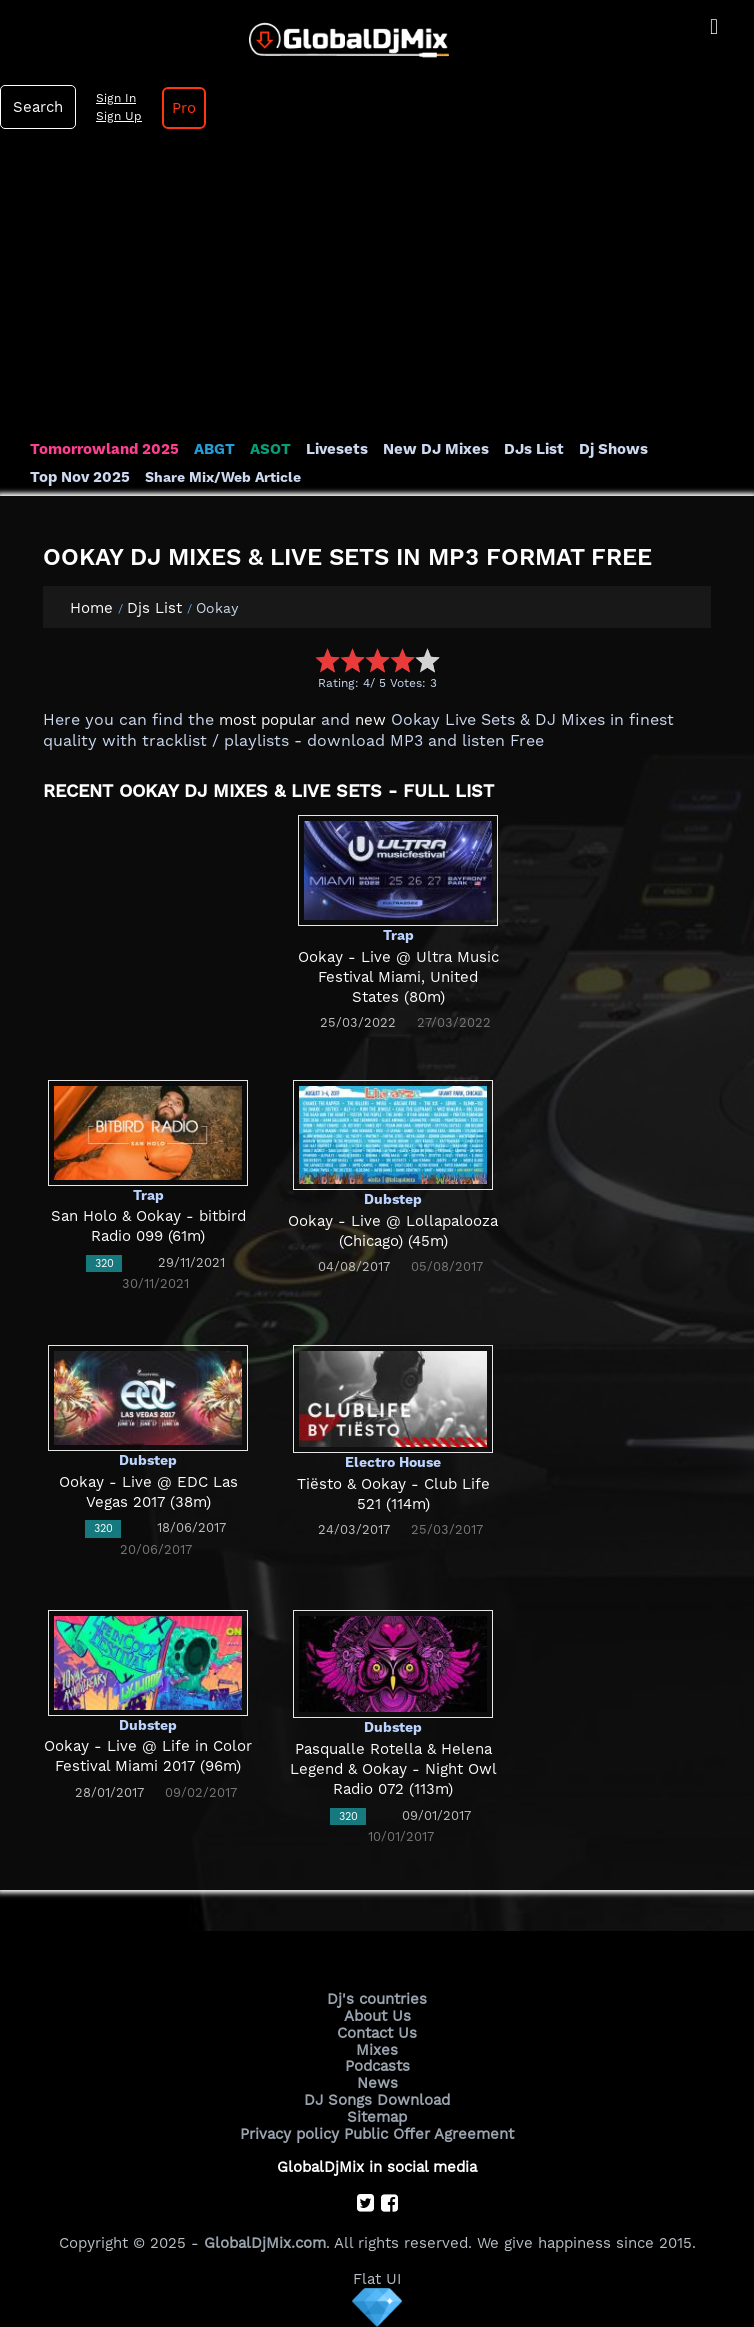 This screenshot has width=754, height=2327. Describe the element at coordinates (377, 2050) in the screenshot. I see `Mixes` at that location.